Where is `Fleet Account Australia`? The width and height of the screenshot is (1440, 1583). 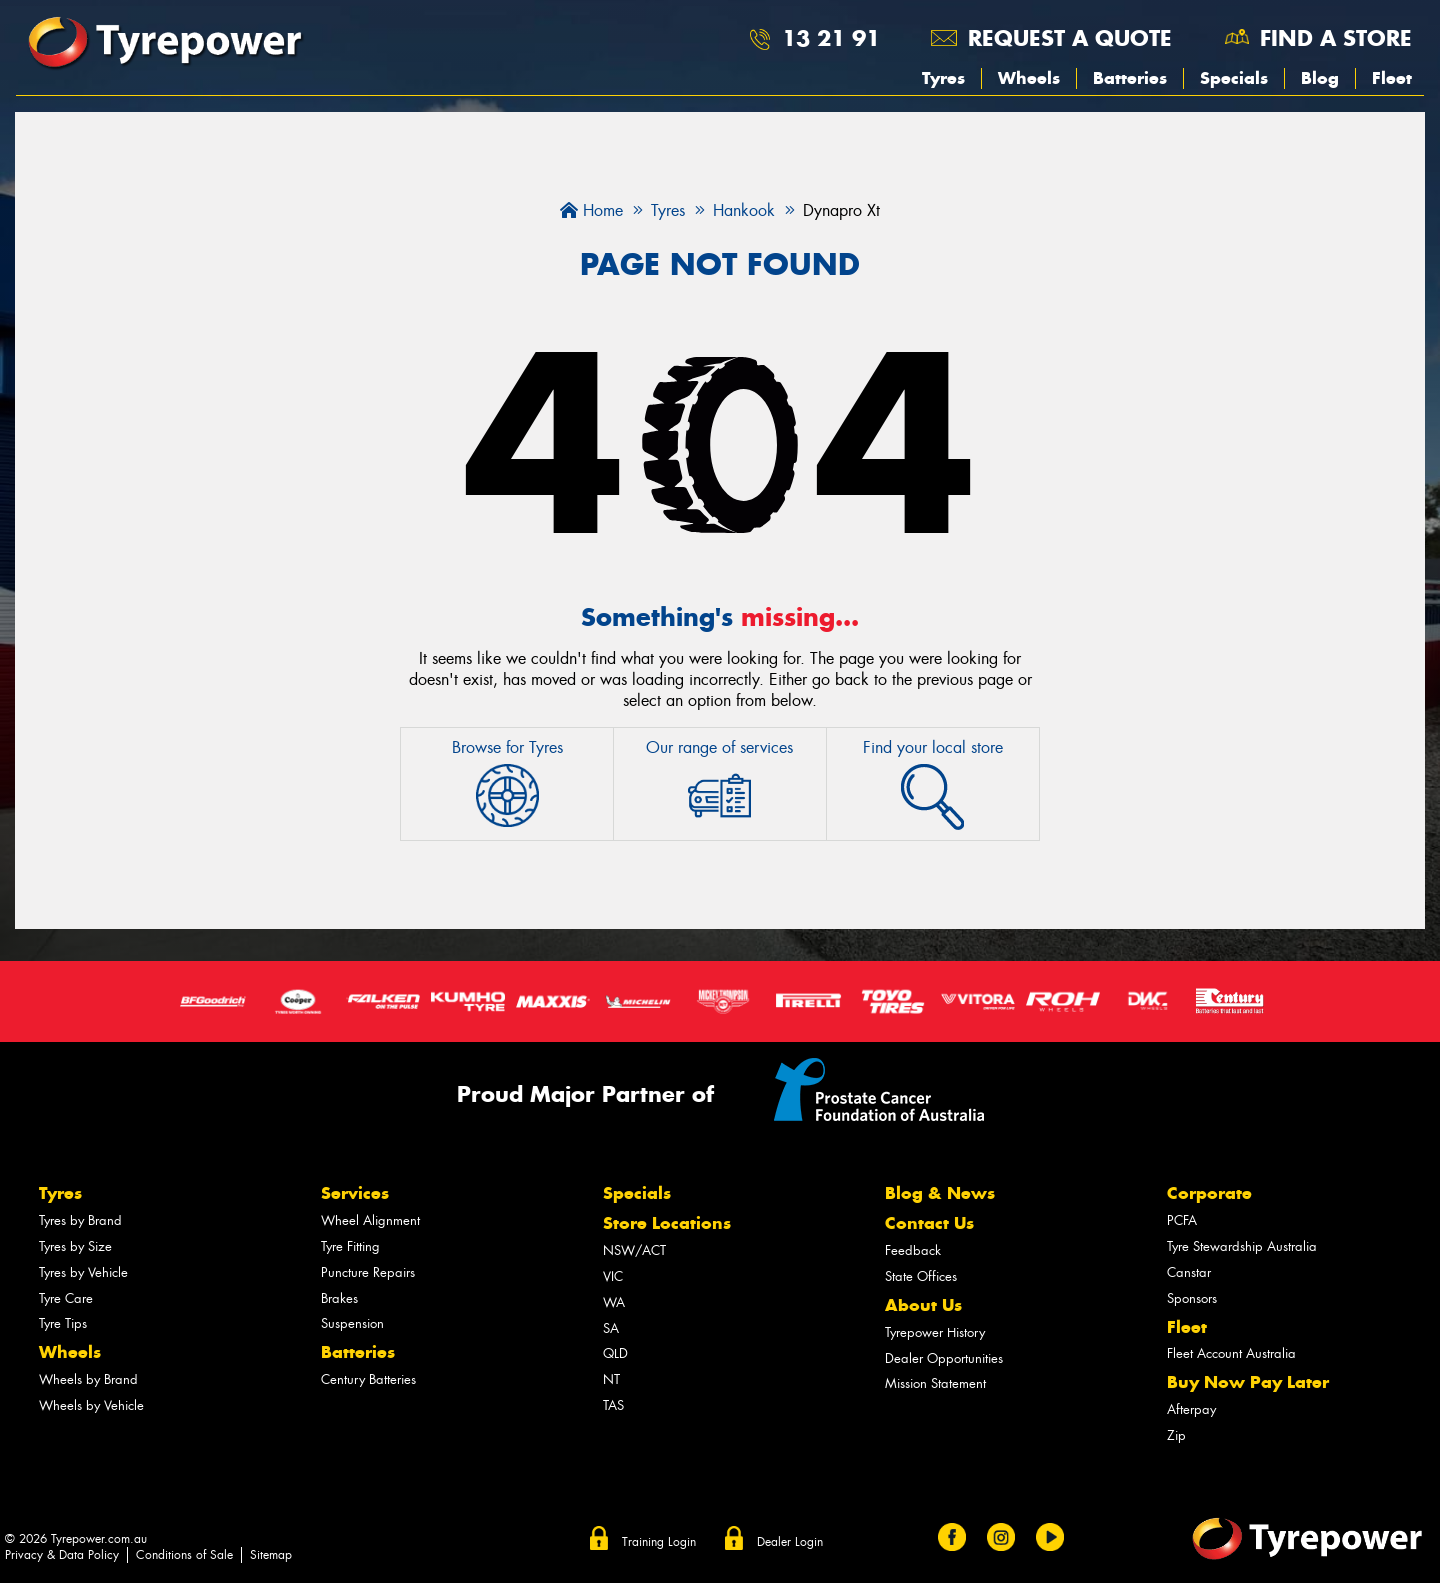 Fleet Account Australia is located at coordinates (1231, 1353).